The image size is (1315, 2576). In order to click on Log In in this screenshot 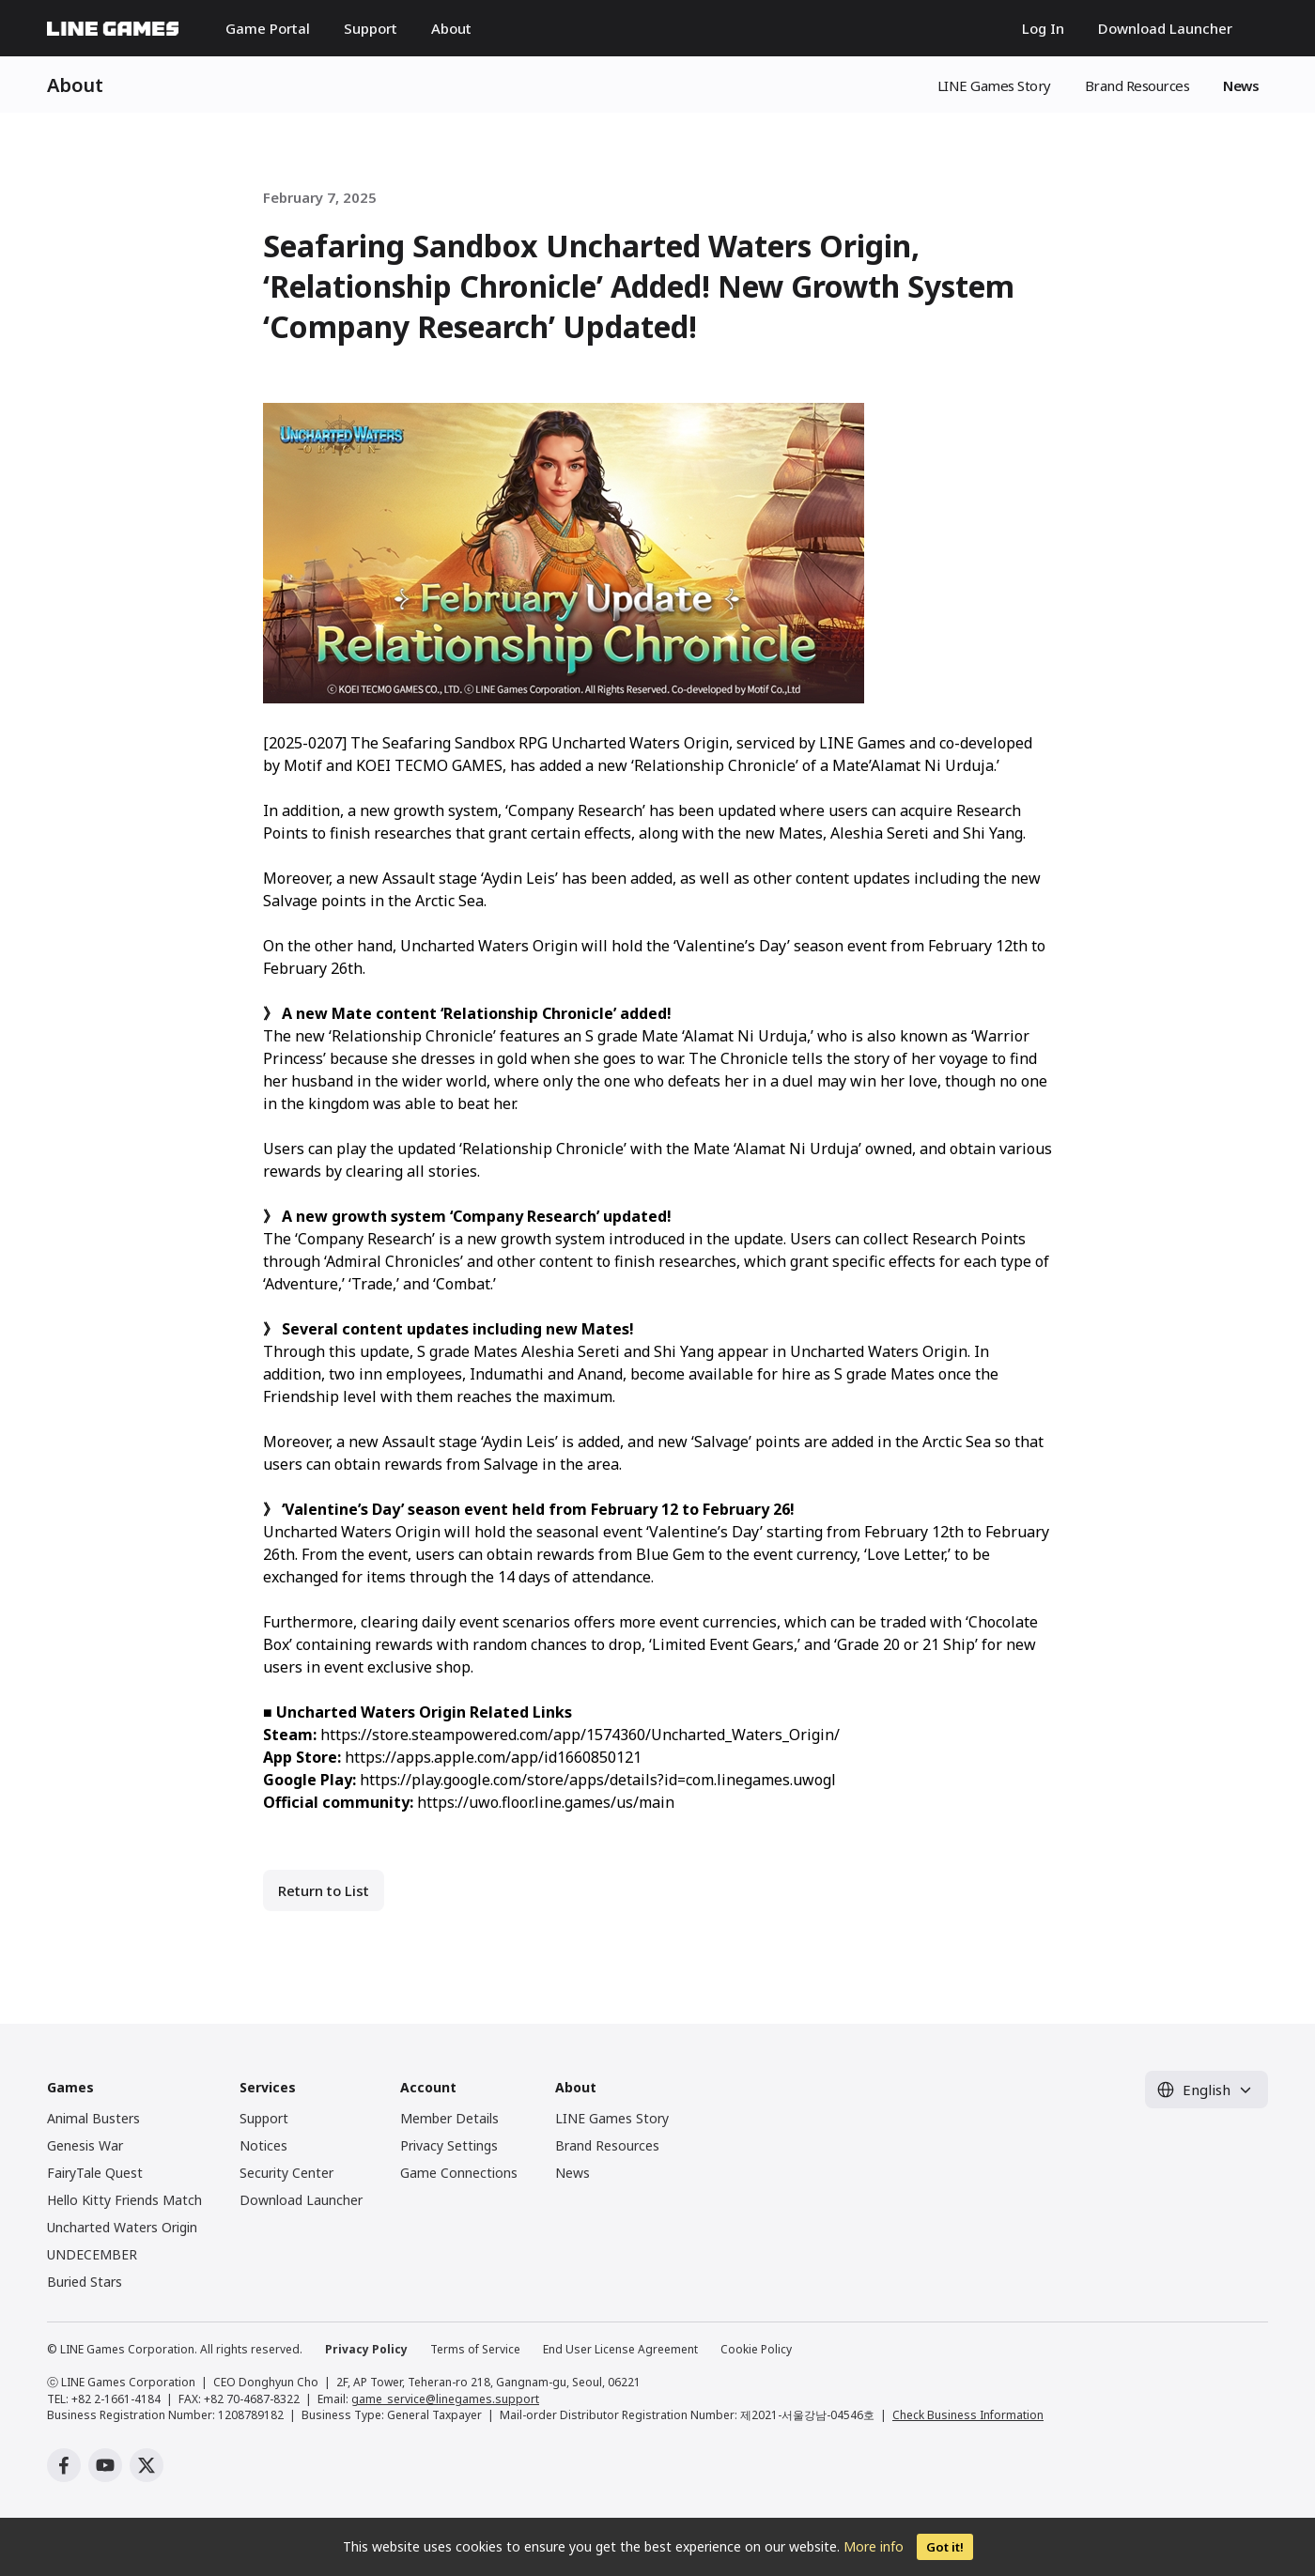, I will do `click(1043, 28)`.